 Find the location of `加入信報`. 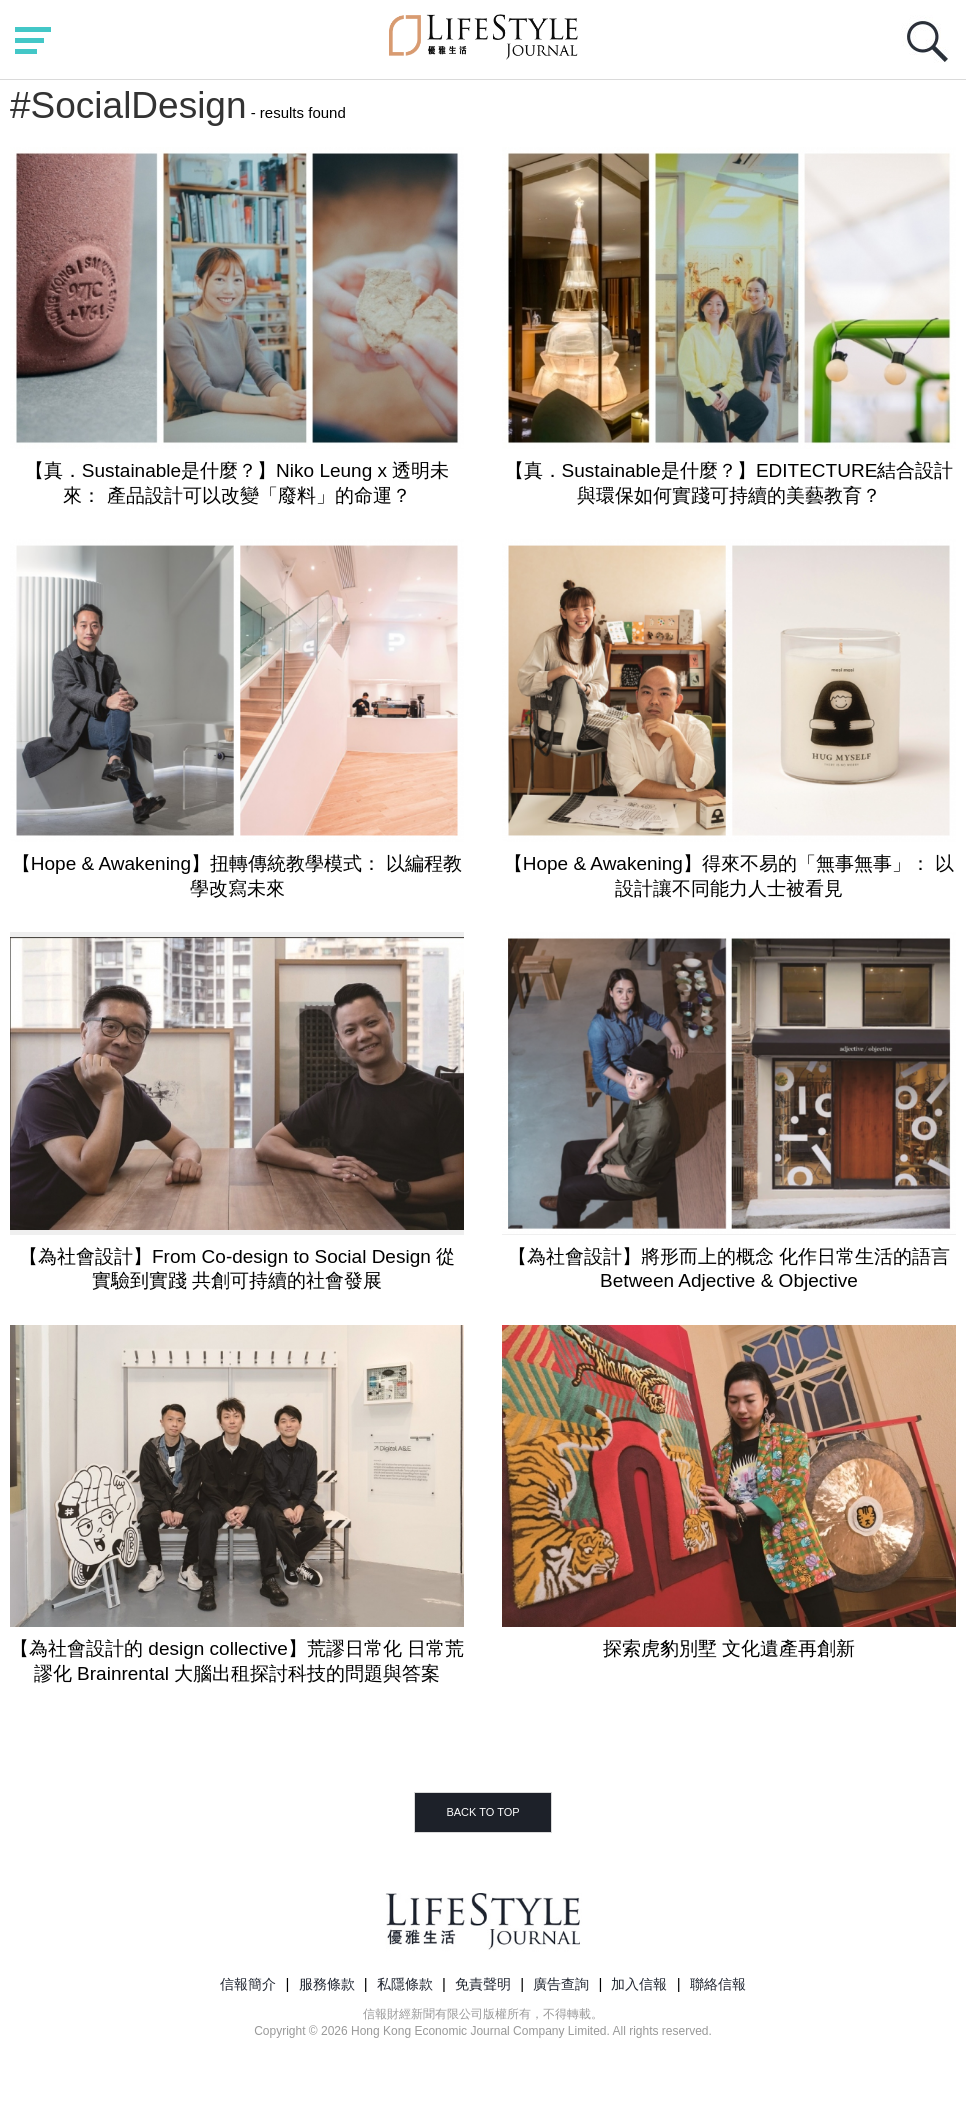

加入信報 is located at coordinates (639, 1984).